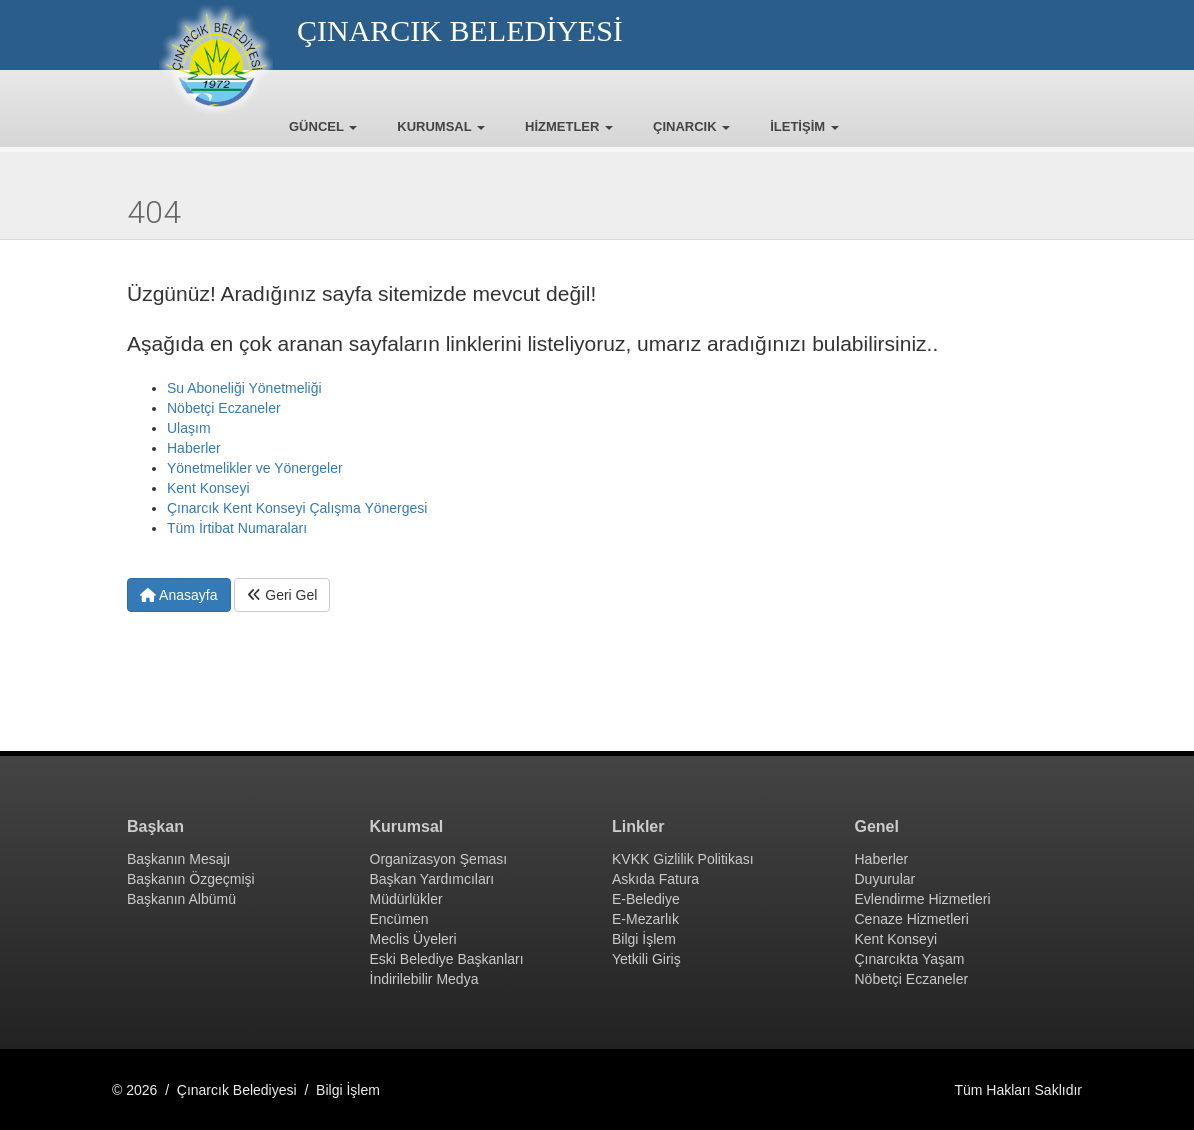 The height and width of the screenshot is (1130, 1194). I want to click on Organizasyon Şeması, so click(439, 859).